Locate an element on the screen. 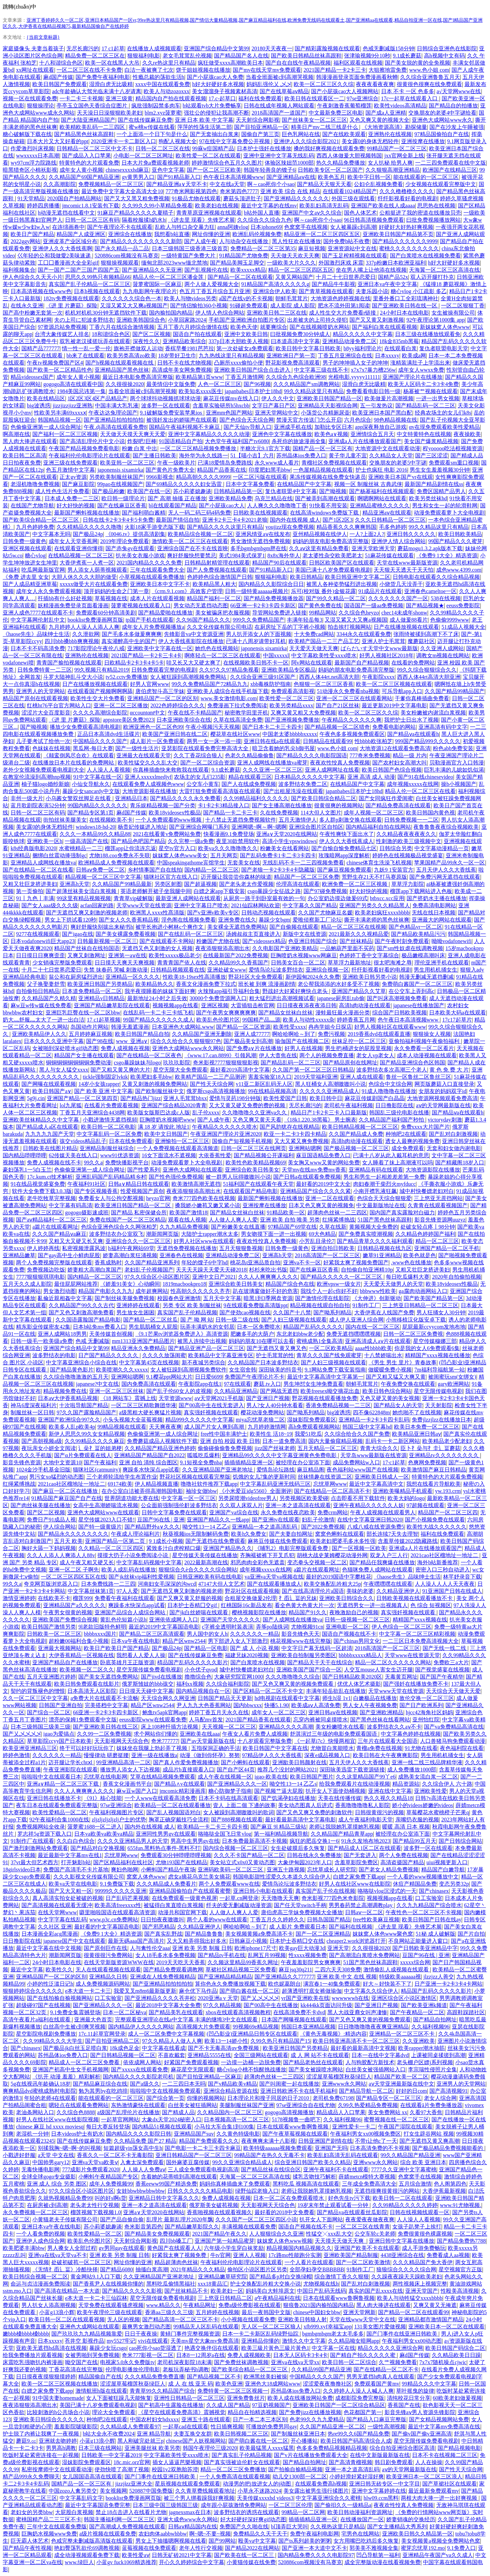 This screenshot has width=490, height=2576. 情一性一乱一爱一伦 is located at coordinates (86, 348).